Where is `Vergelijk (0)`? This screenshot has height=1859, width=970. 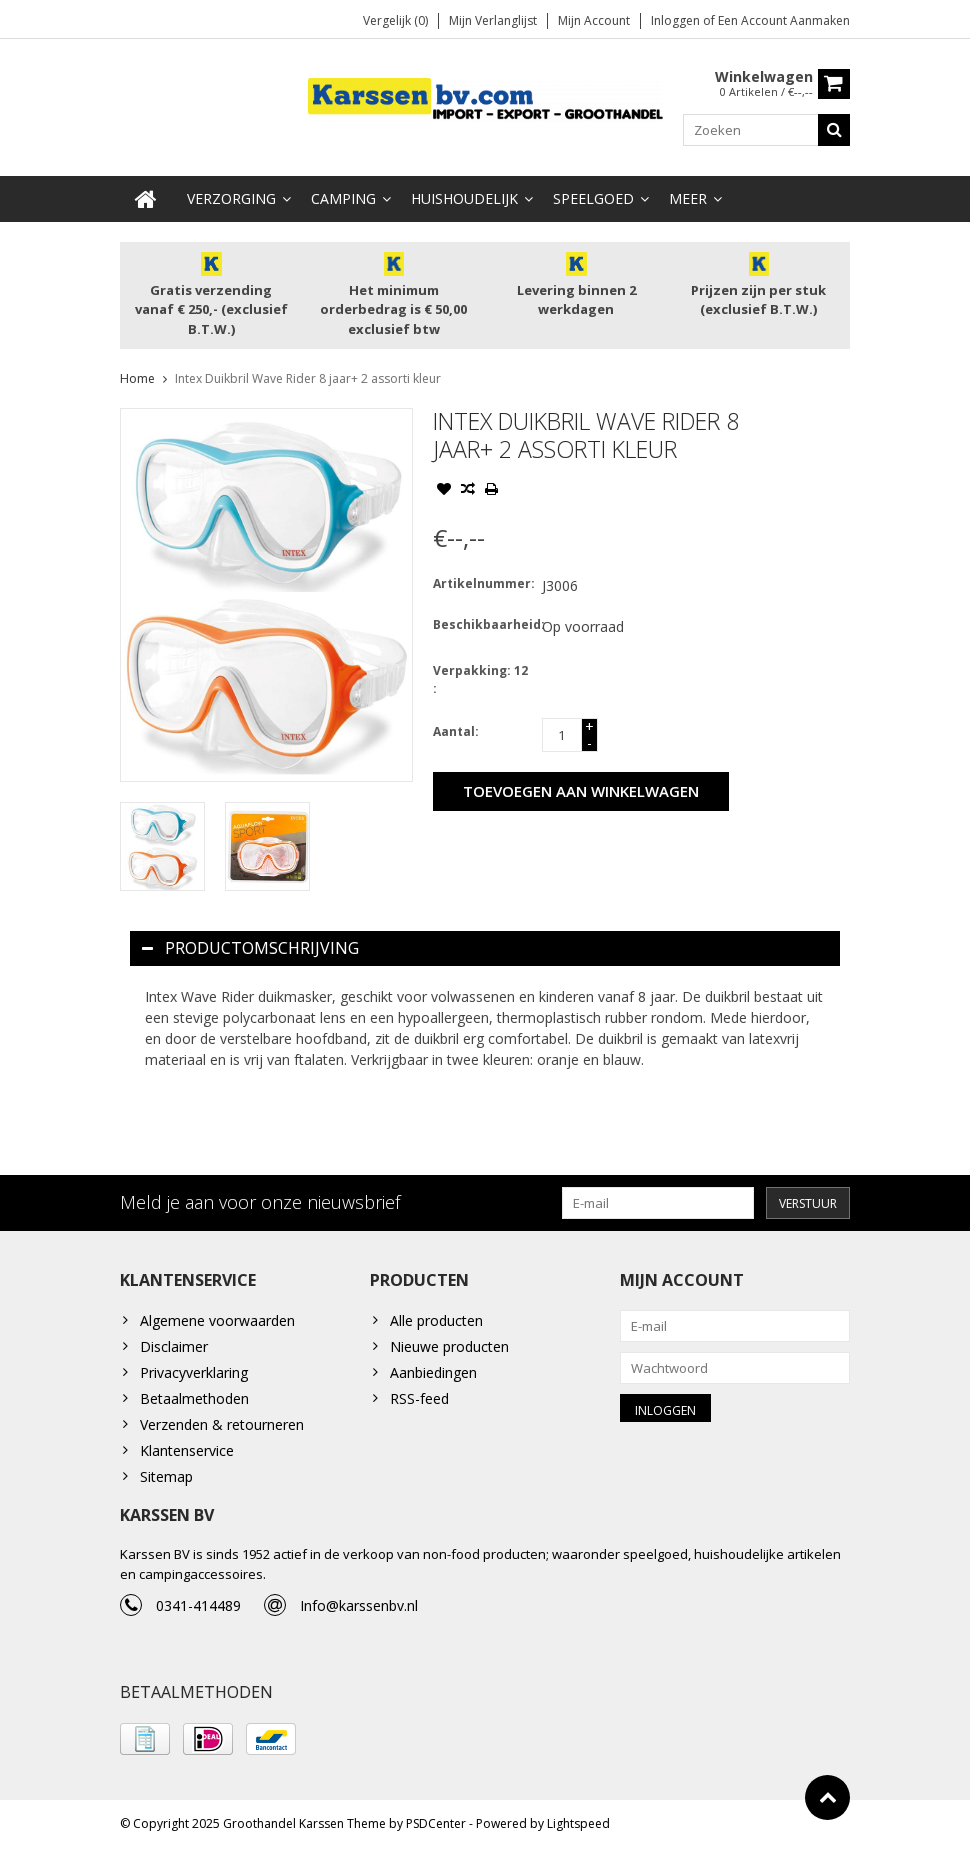 Vergelijk (0) is located at coordinates (395, 20).